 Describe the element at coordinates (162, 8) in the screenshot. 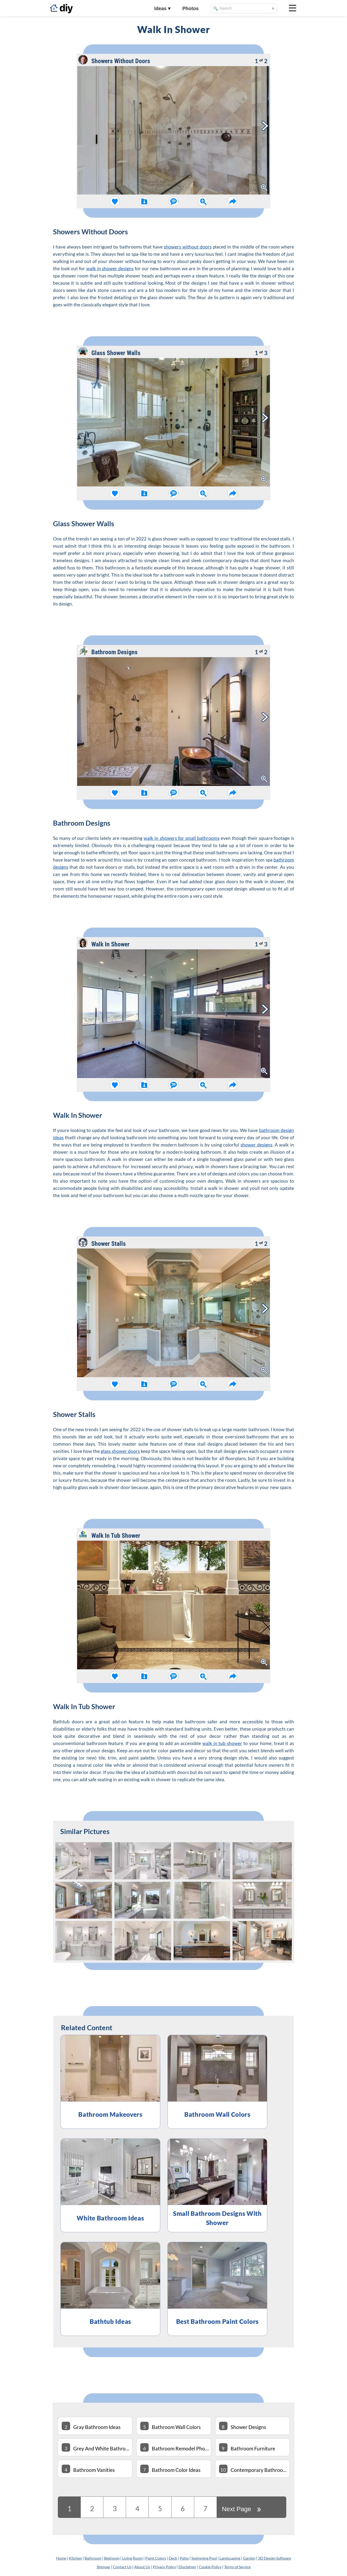

I see `Ideas` at that location.